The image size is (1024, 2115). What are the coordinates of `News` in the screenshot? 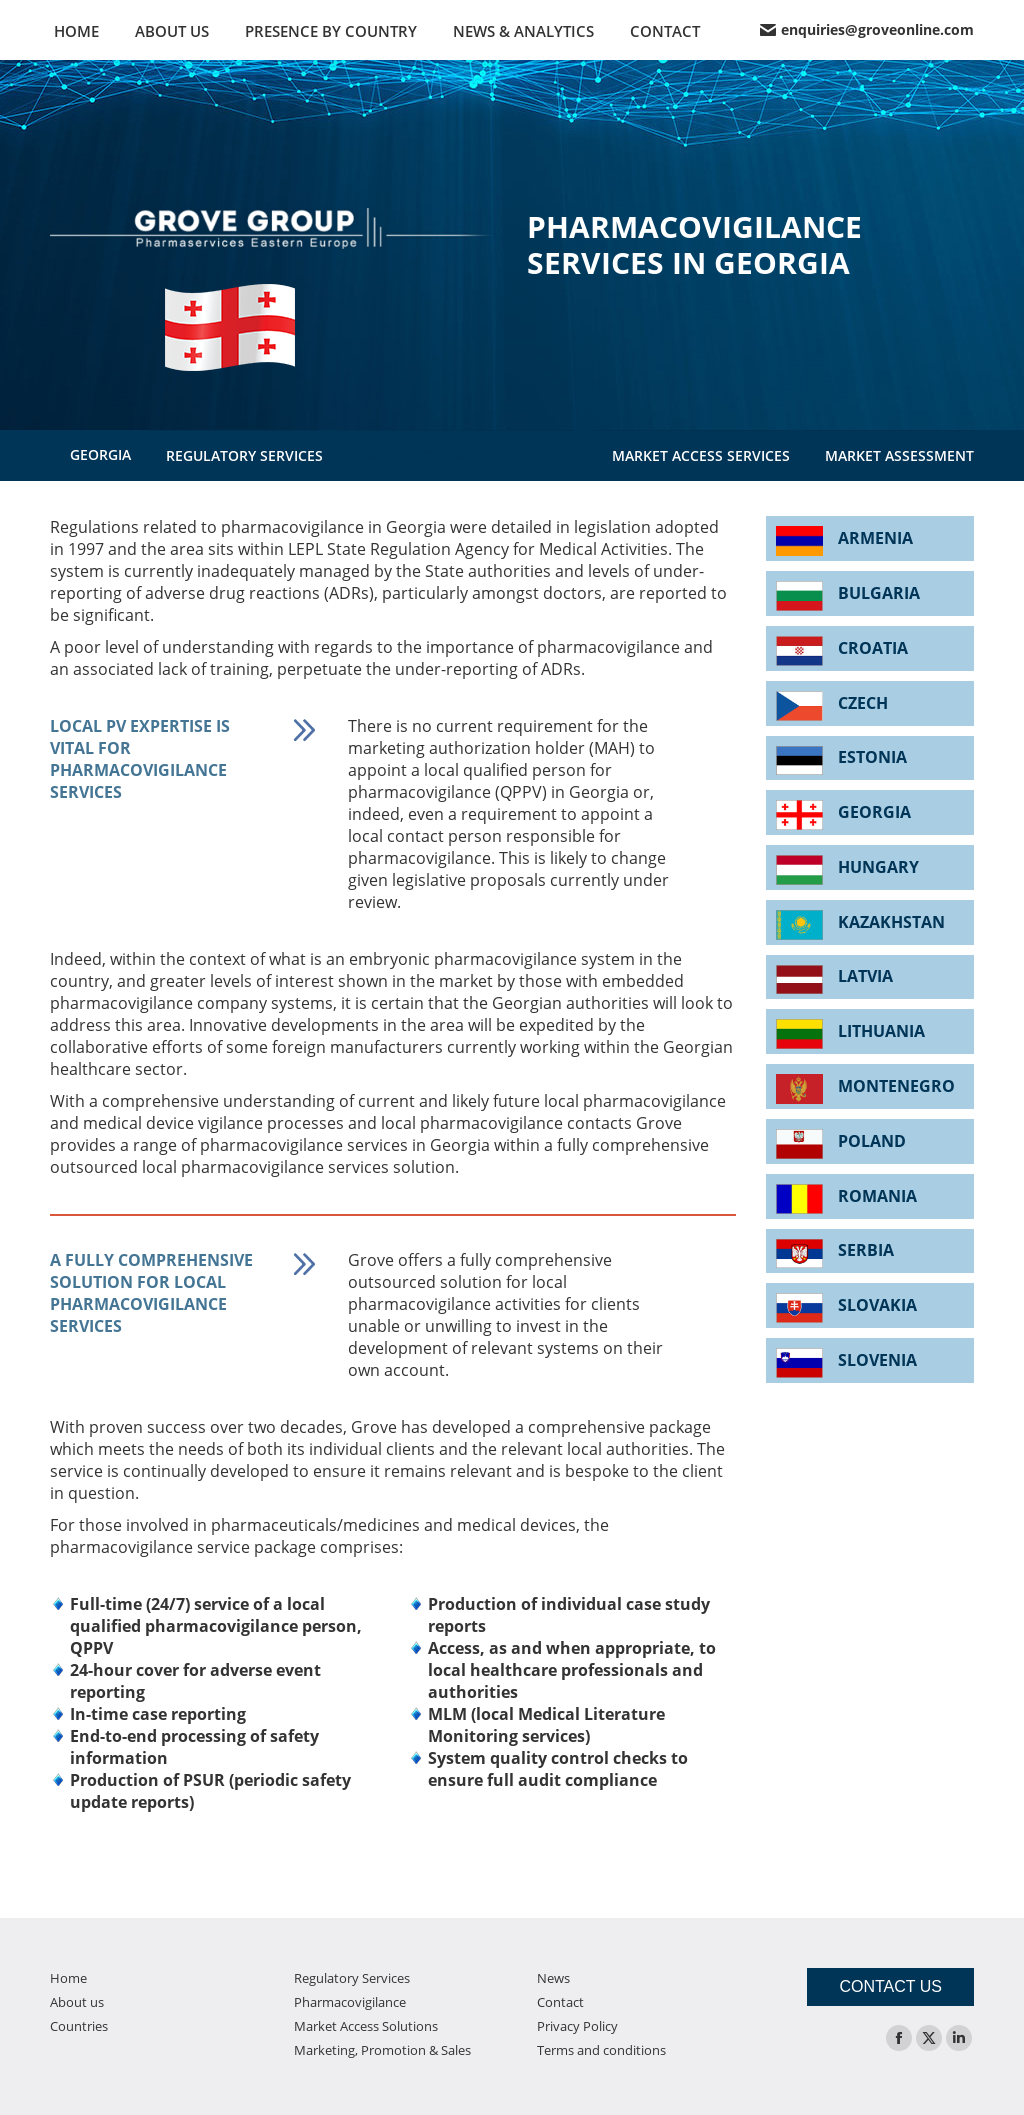 It's located at (553, 1978).